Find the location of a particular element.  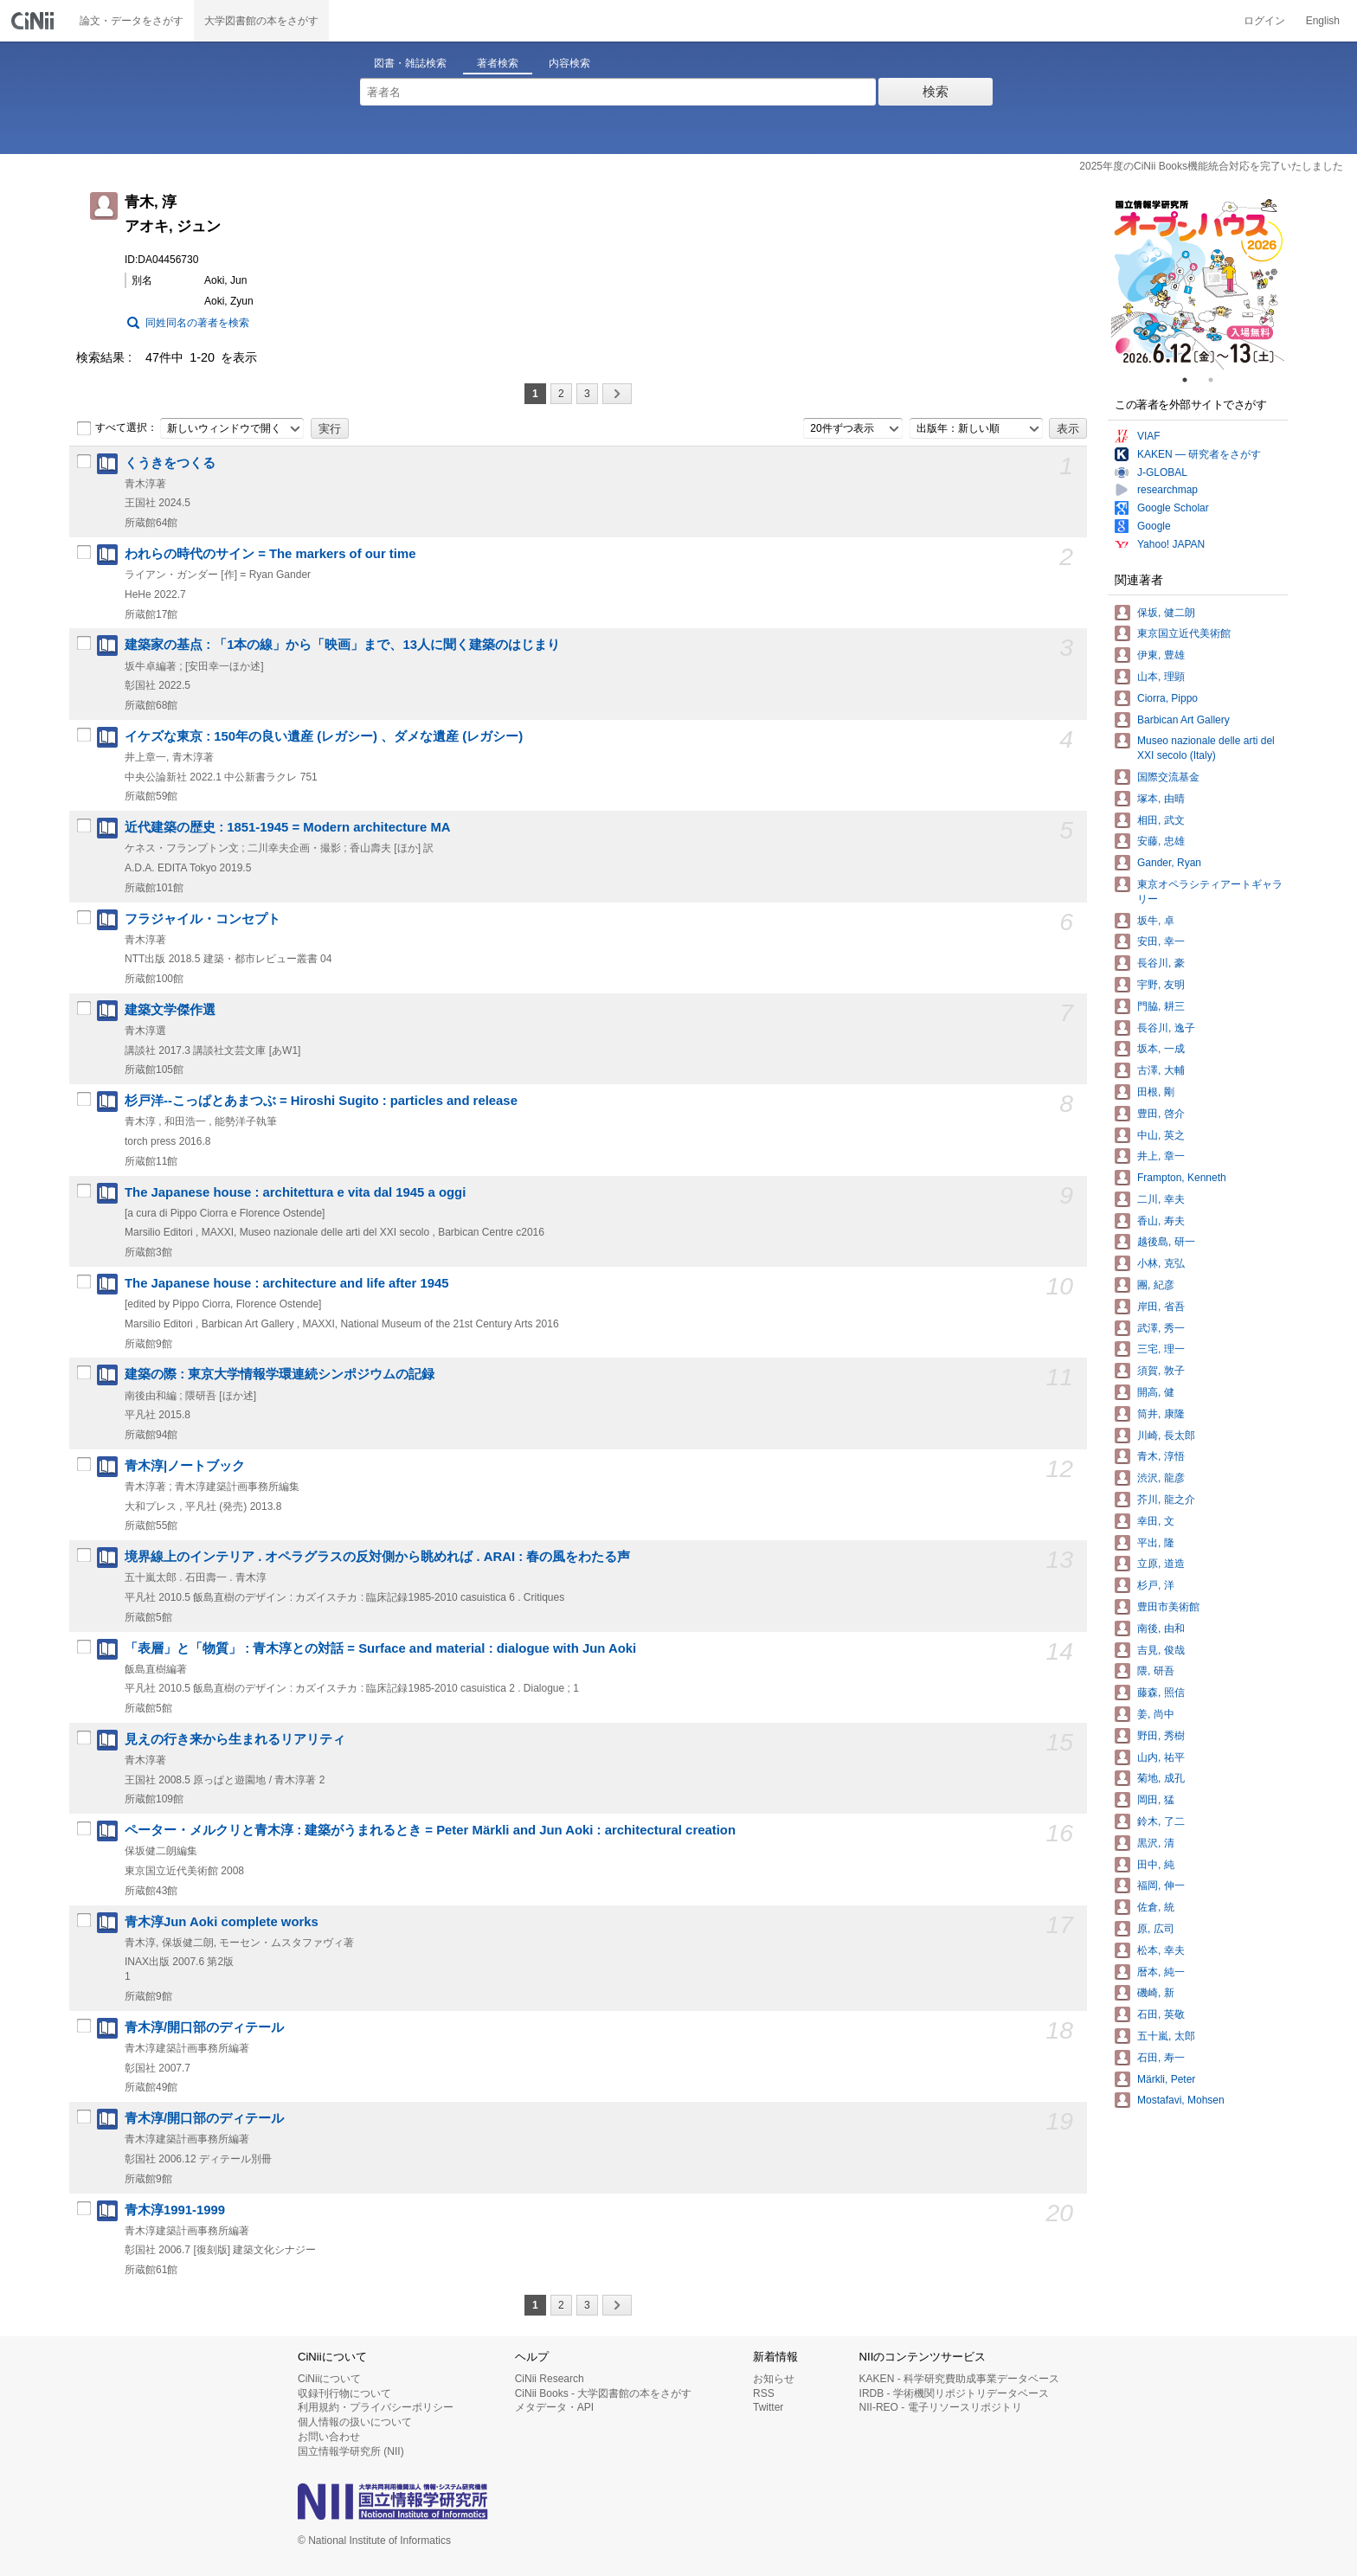

石田, 寿一 is located at coordinates (1161, 2058).